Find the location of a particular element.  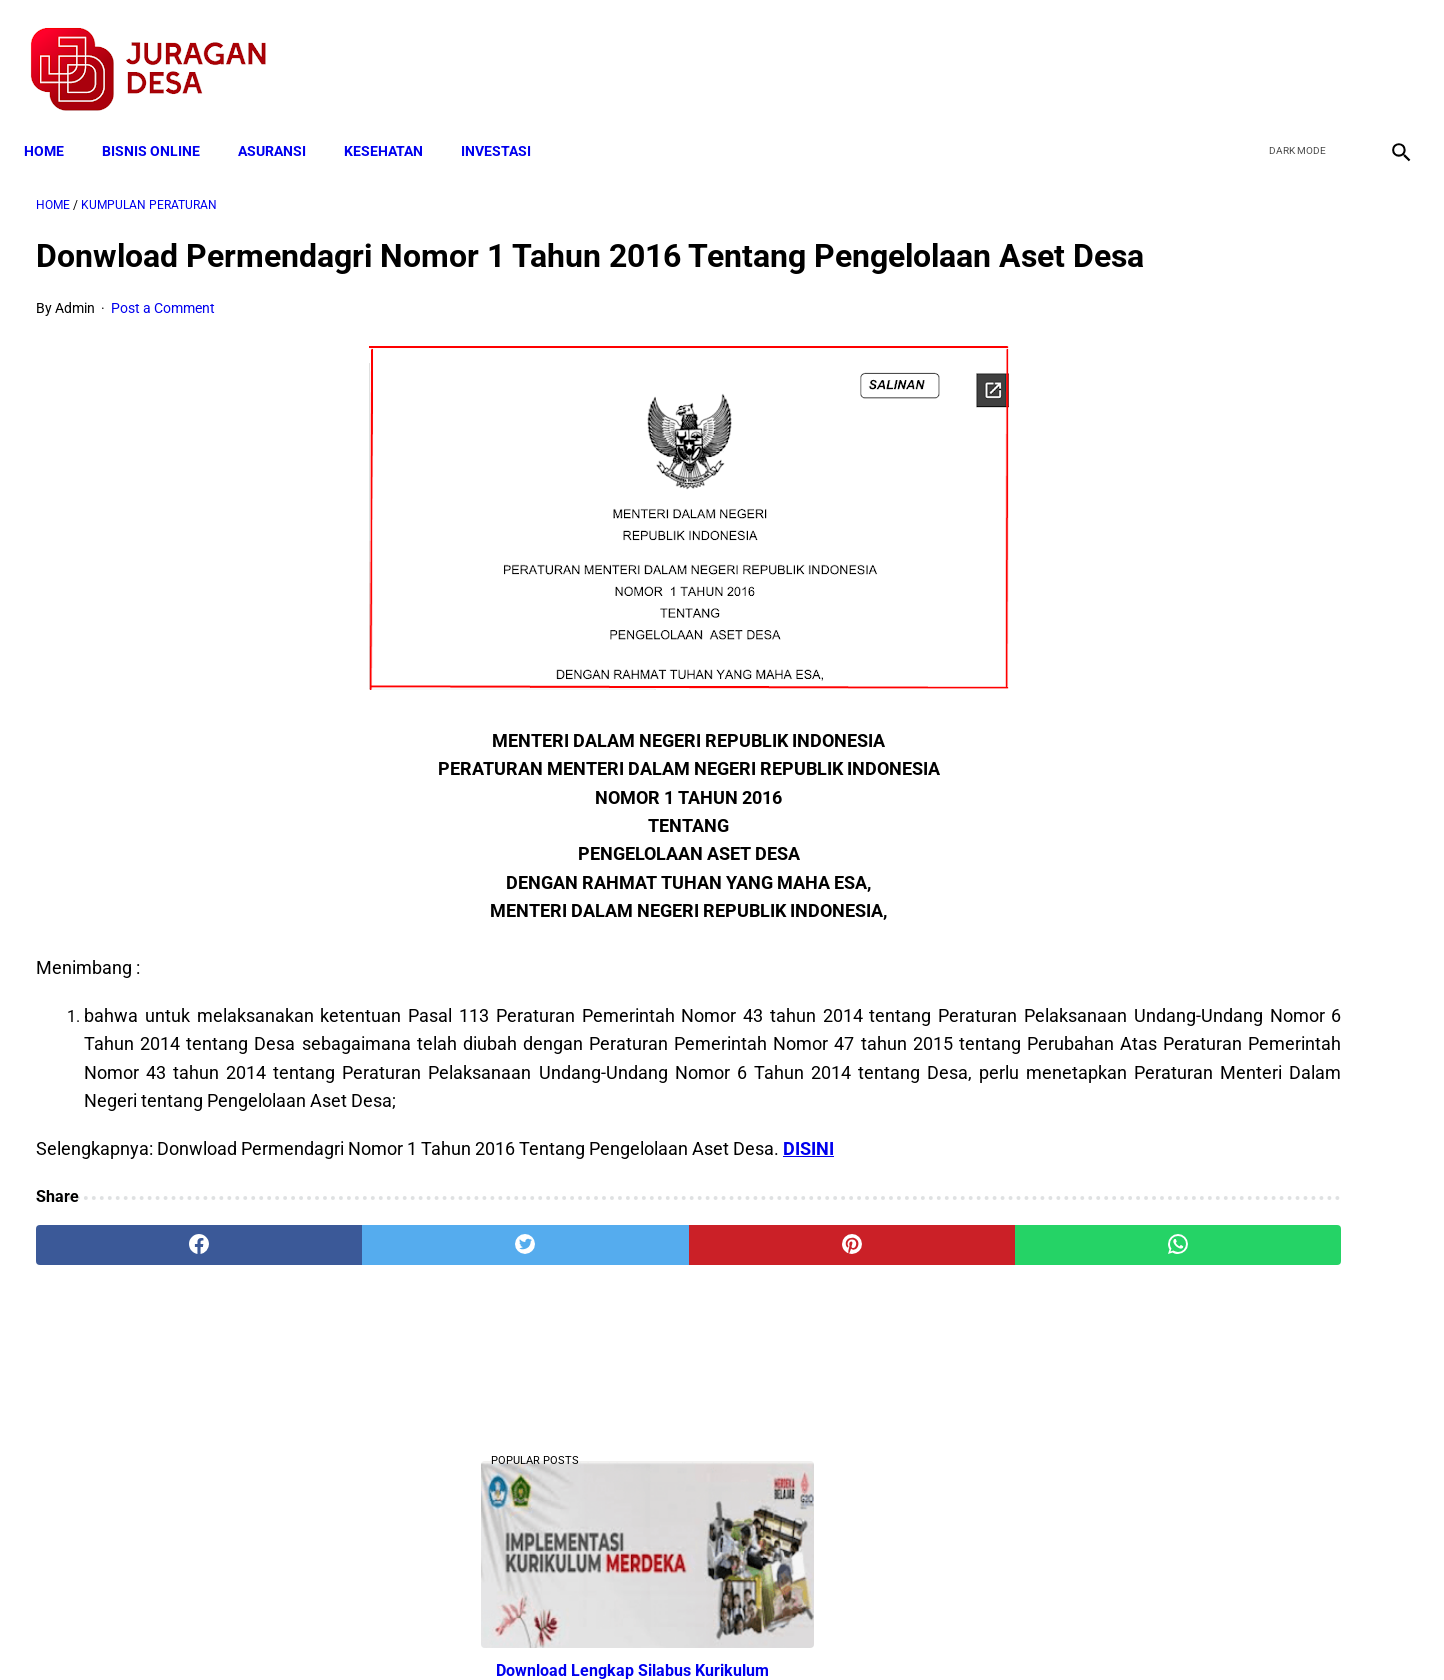

Sitemap is located at coordinates (788, 1629).